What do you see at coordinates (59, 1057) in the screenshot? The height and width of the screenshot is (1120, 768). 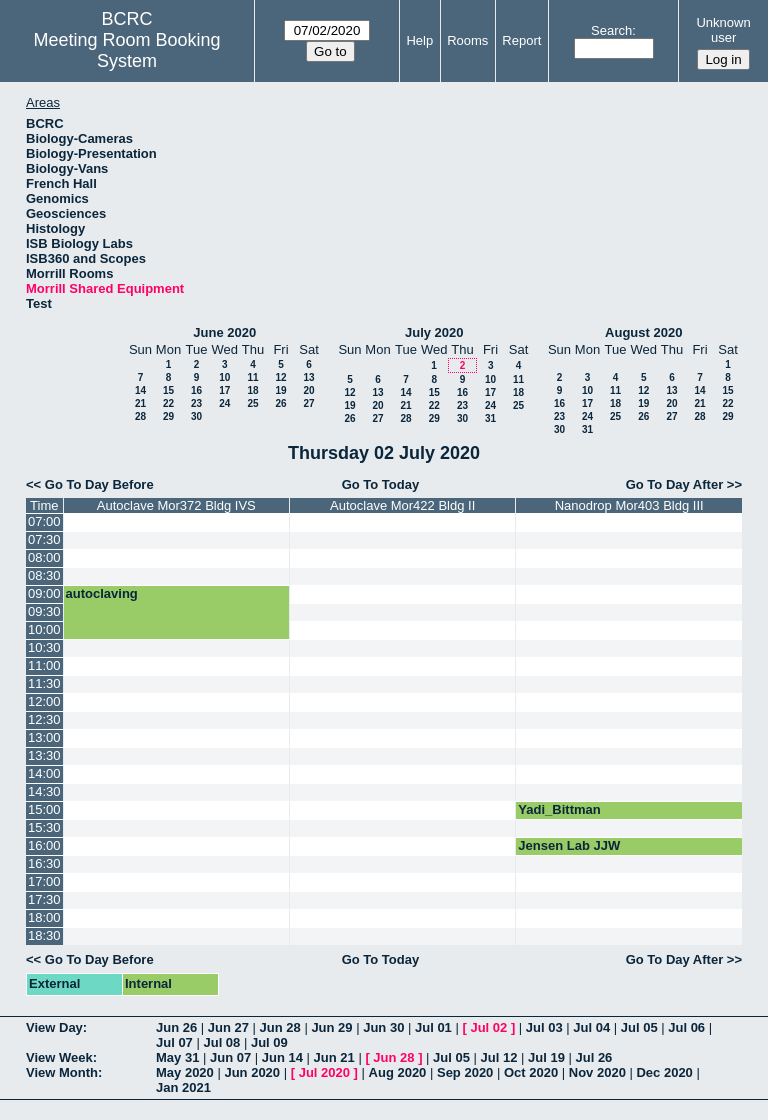 I see `View Week` at bounding box center [59, 1057].